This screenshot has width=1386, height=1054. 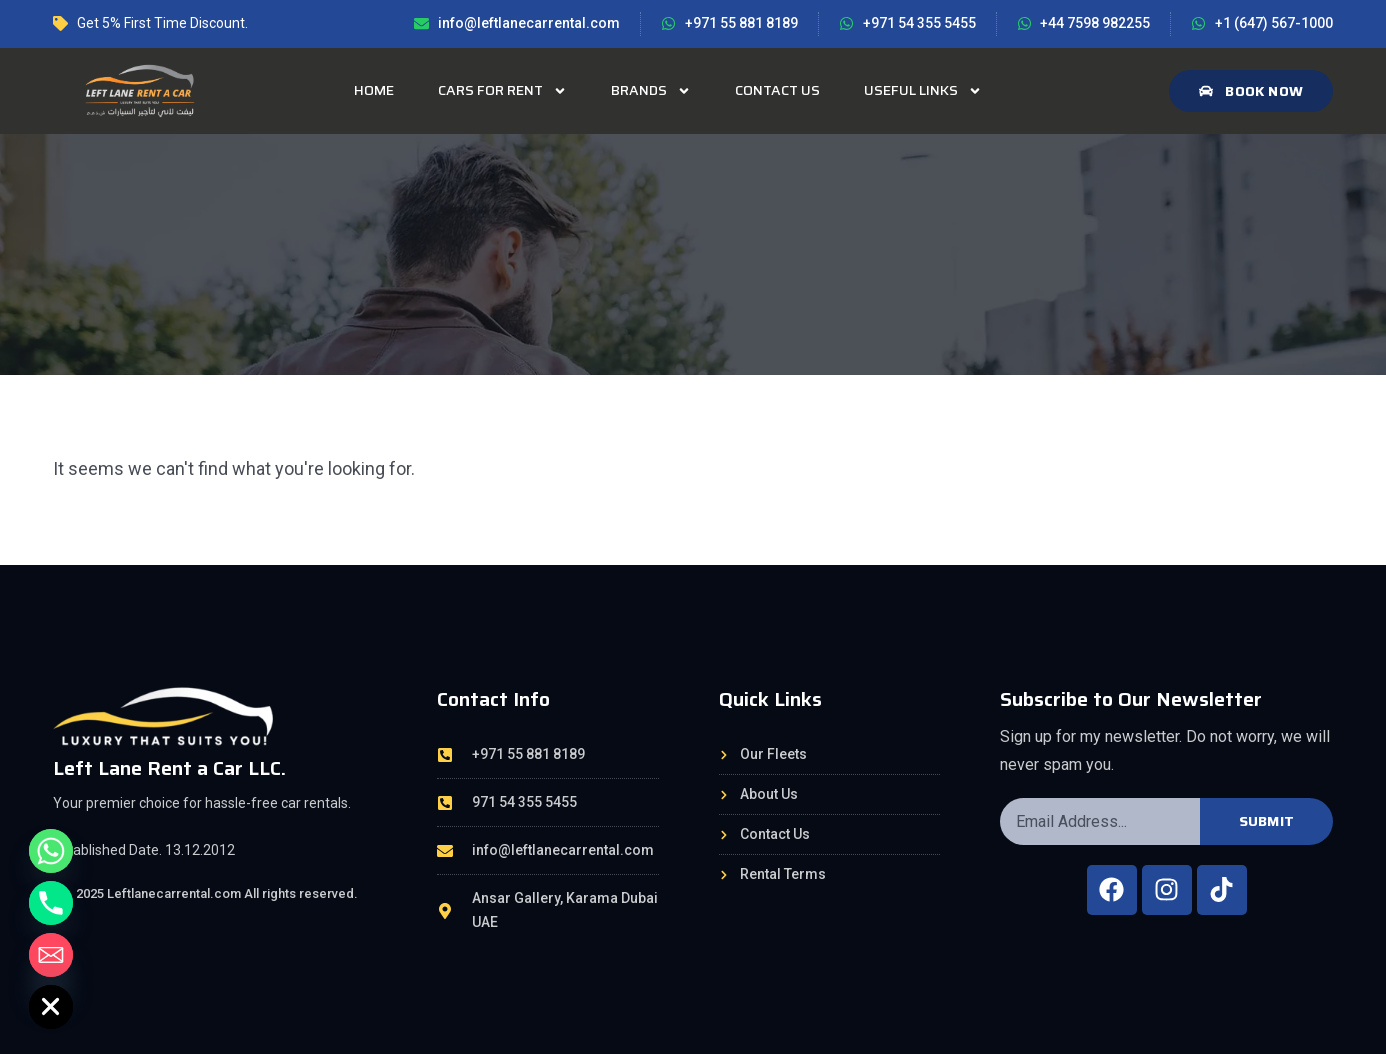 I want to click on Useful Links, so click(x=923, y=91).